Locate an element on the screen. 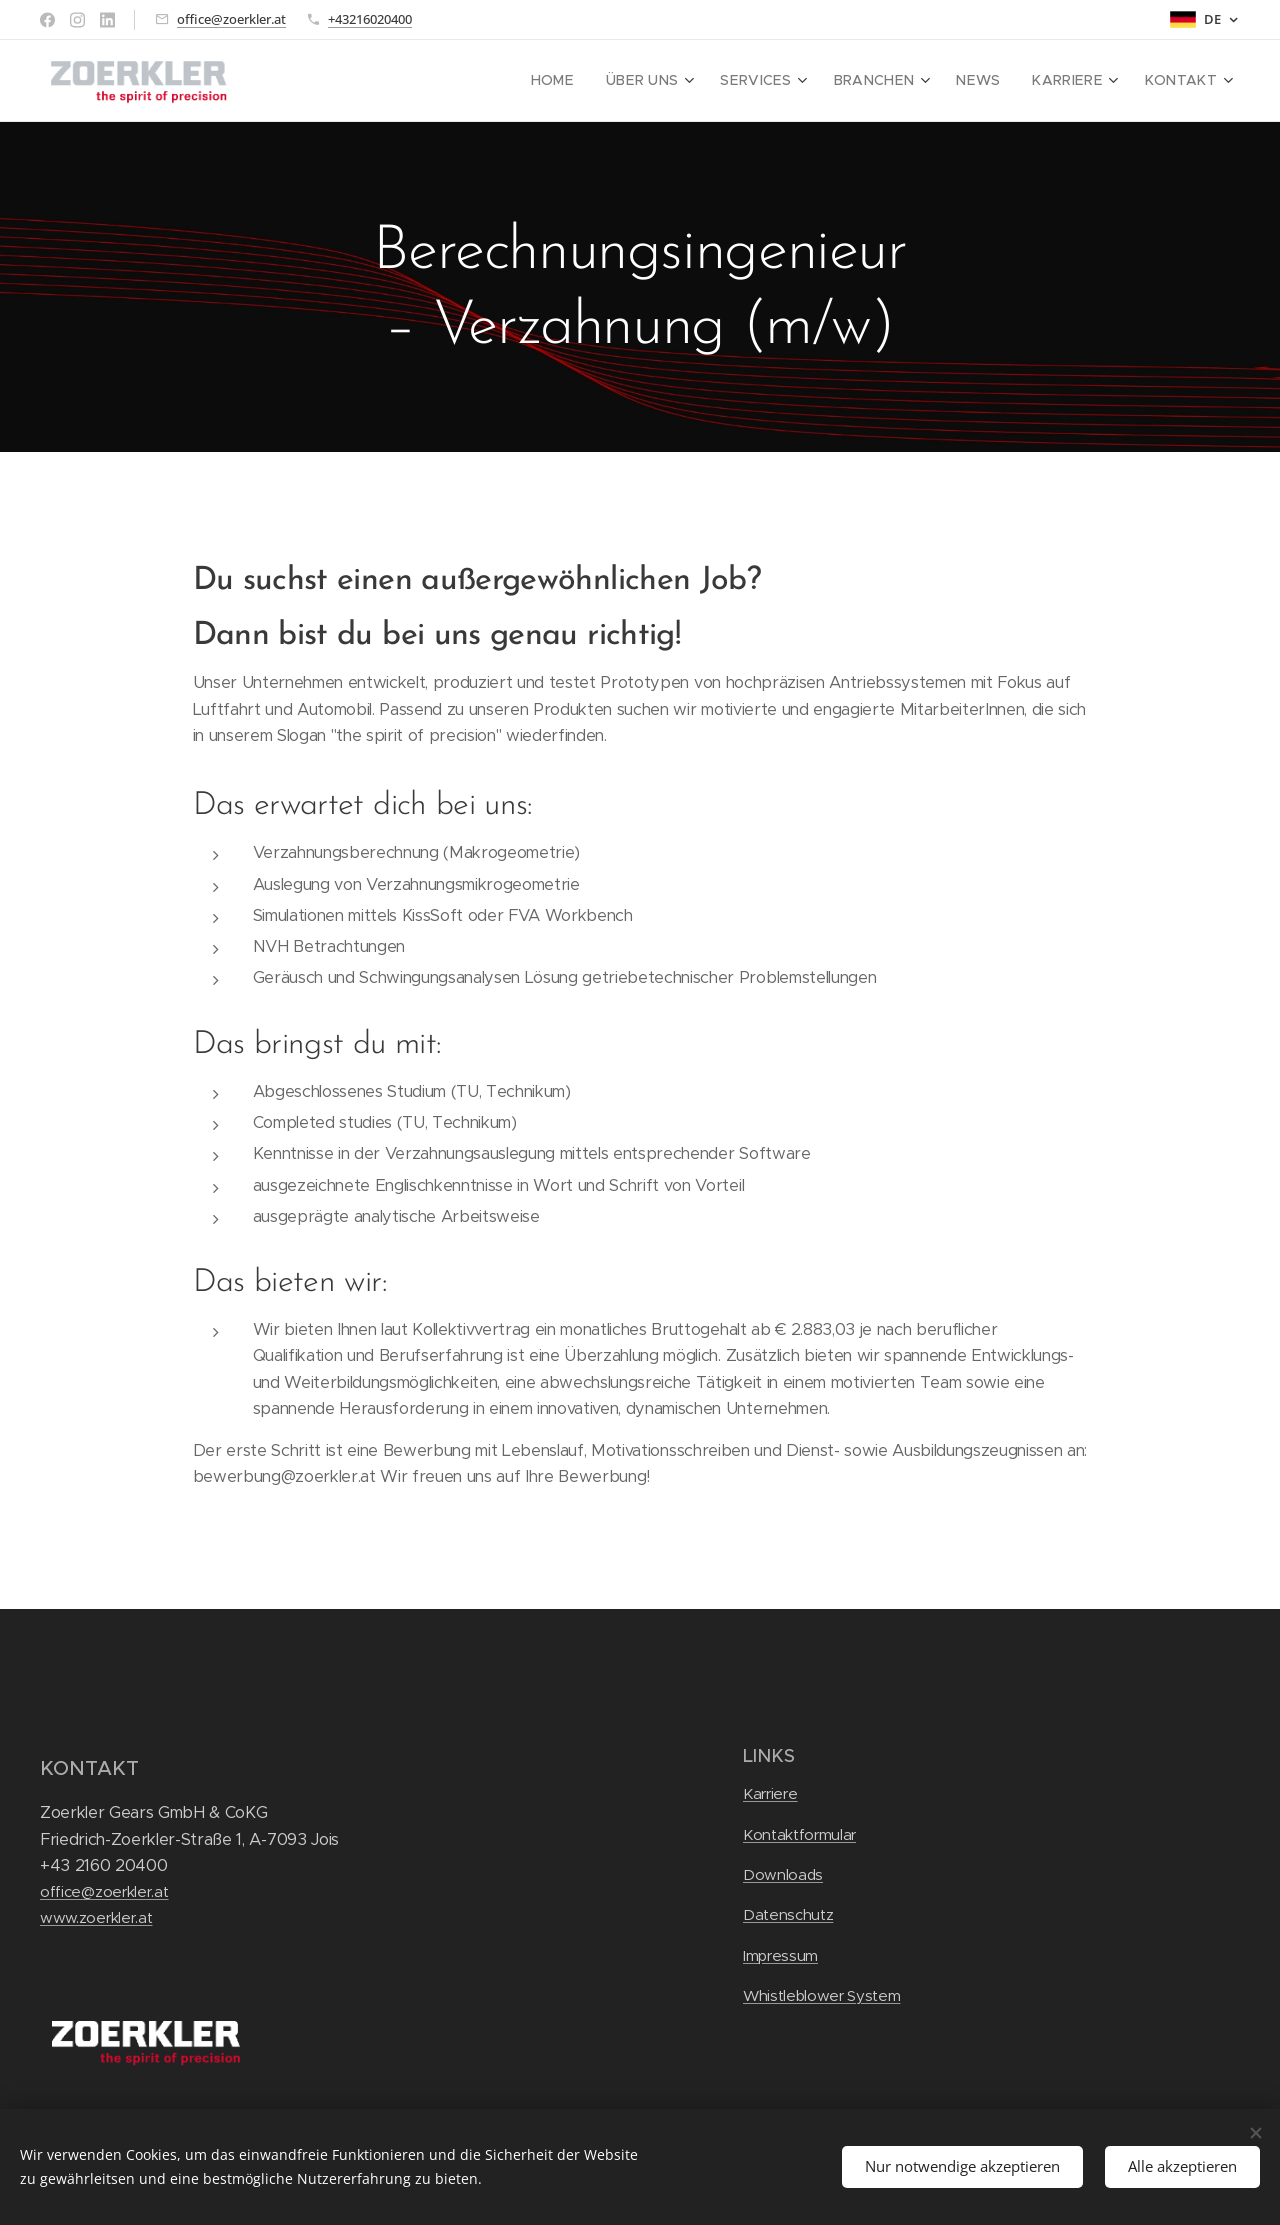 The width and height of the screenshot is (1280, 2225). [menuitem] is located at coordinates (590, 81).